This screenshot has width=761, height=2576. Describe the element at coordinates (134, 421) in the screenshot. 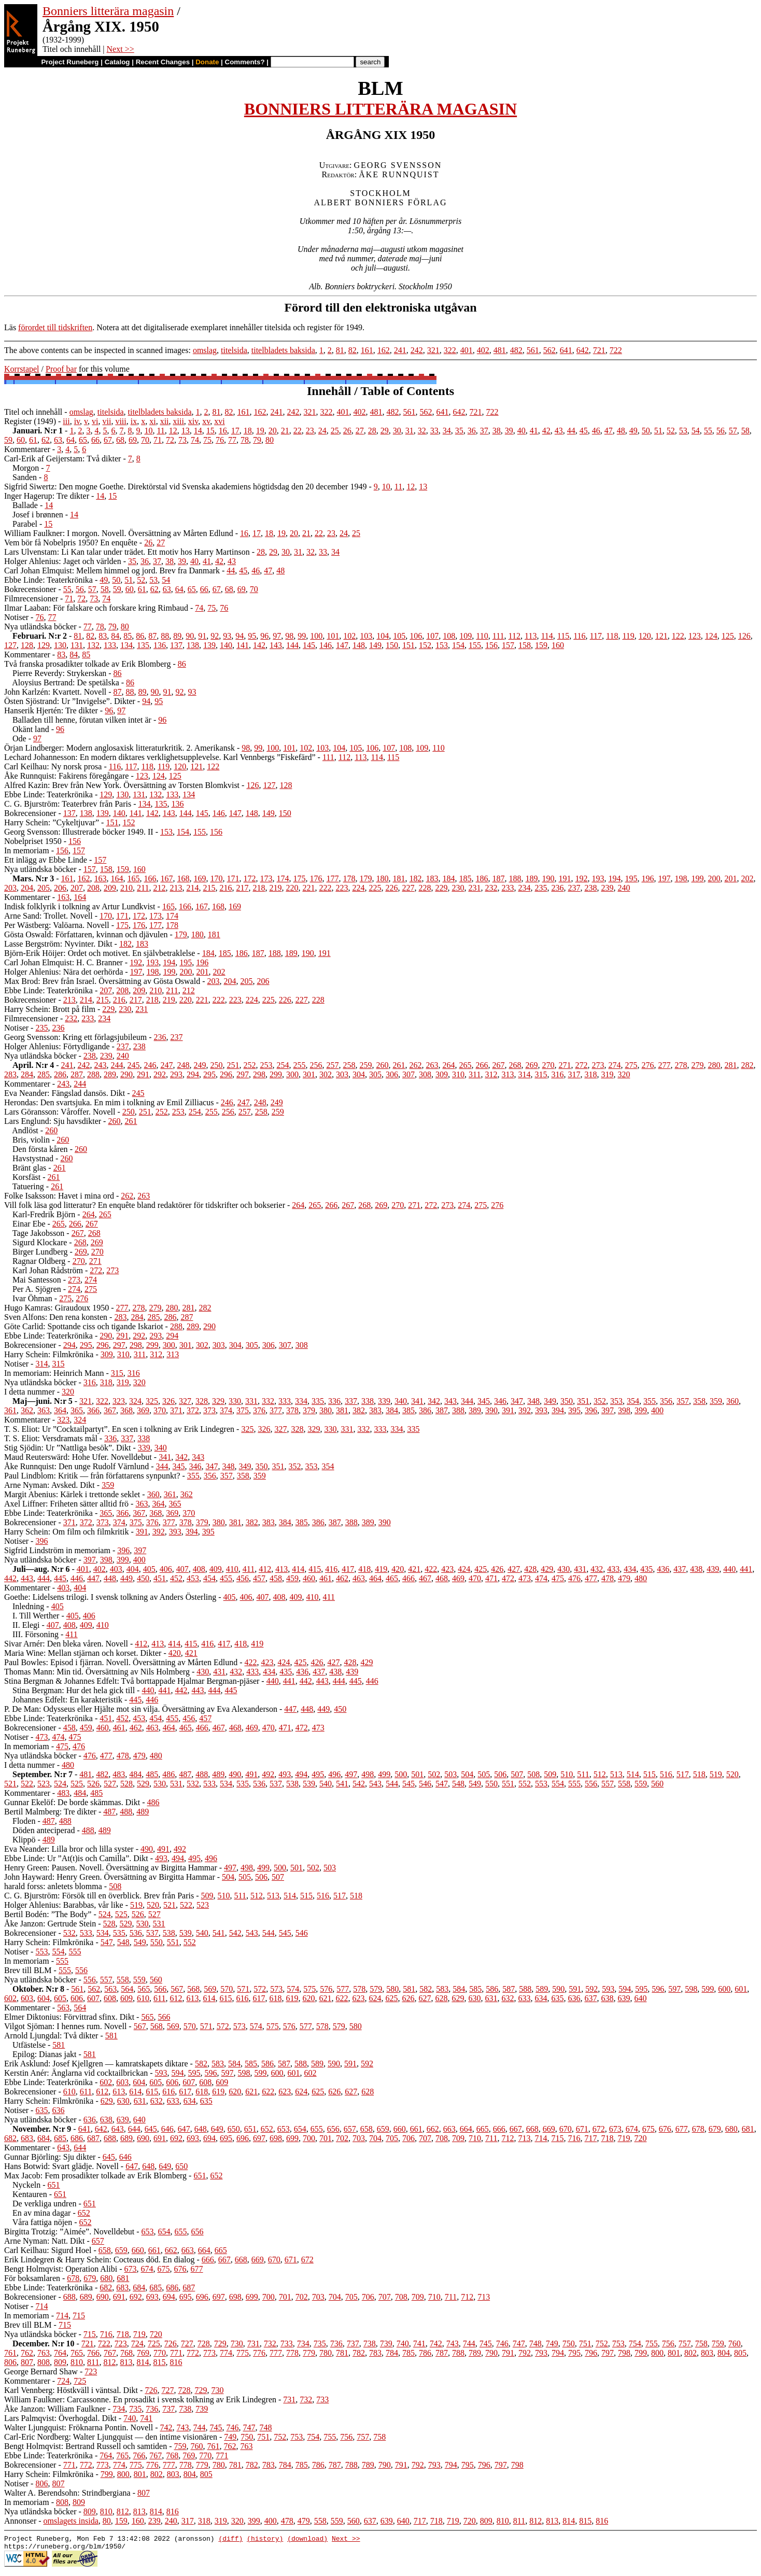

I see `ix` at that location.